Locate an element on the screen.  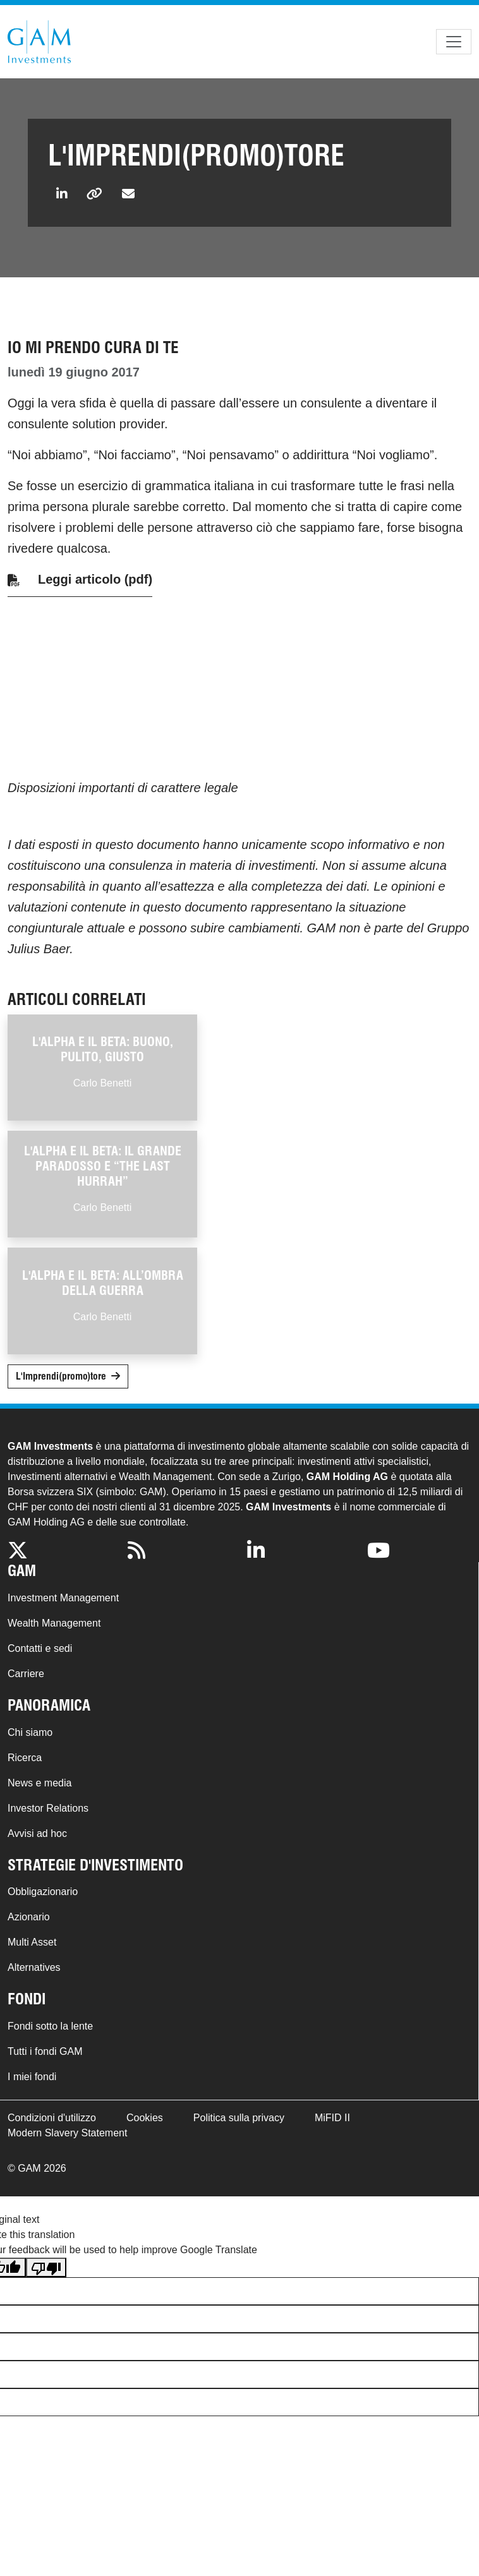
Cookies is located at coordinates (144, 2117).